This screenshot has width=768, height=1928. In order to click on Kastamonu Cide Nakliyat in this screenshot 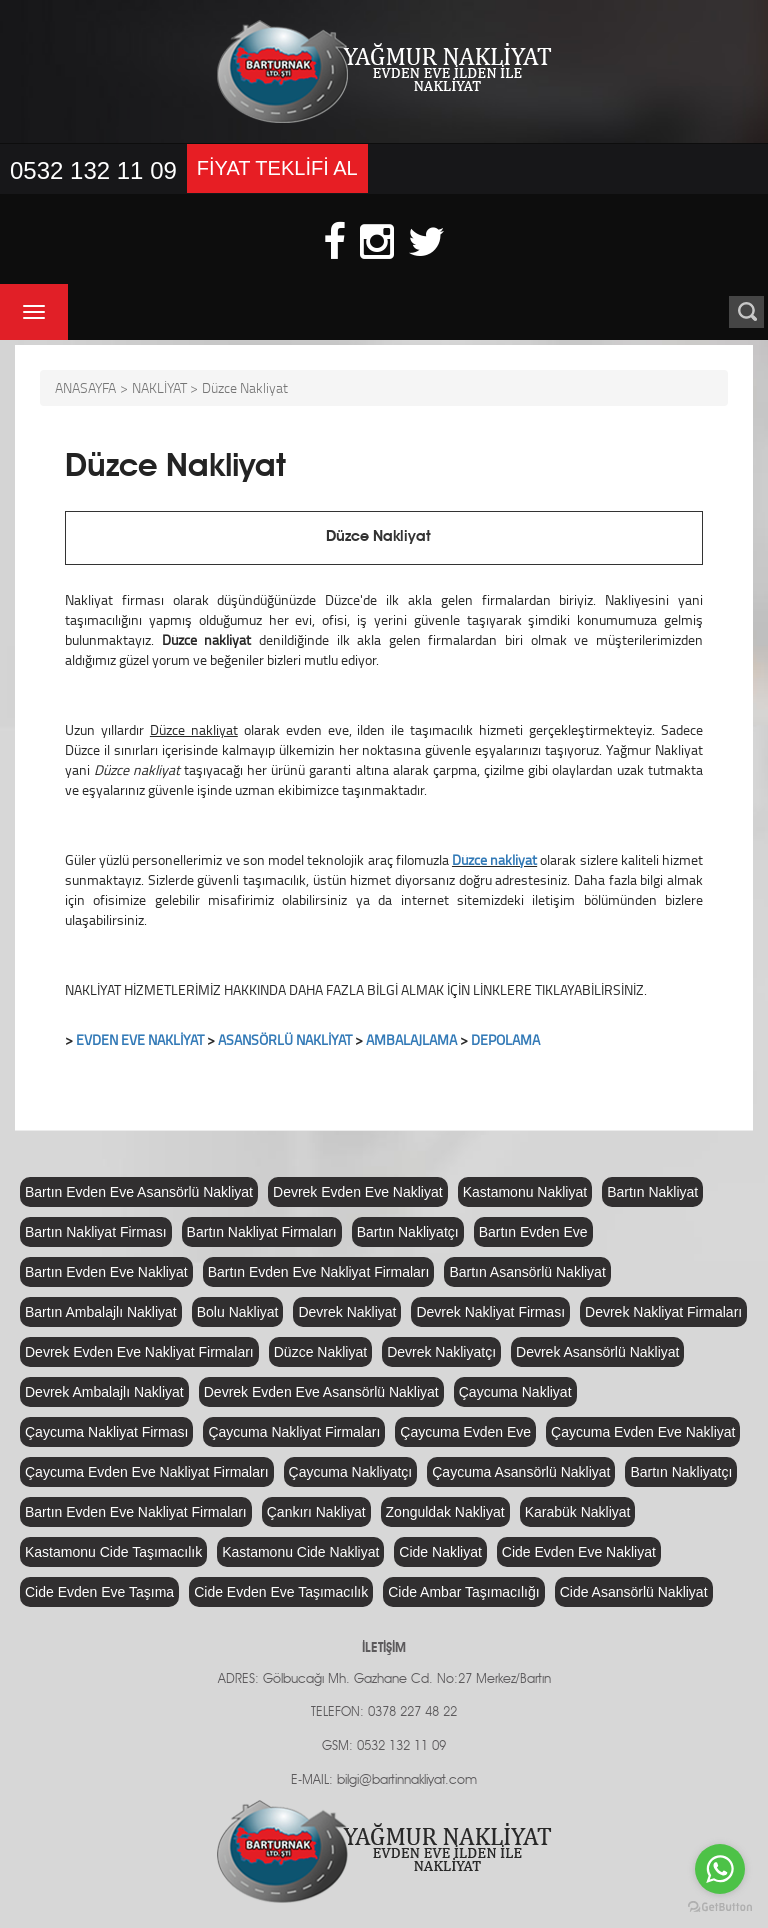, I will do `click(300, 1552)`.